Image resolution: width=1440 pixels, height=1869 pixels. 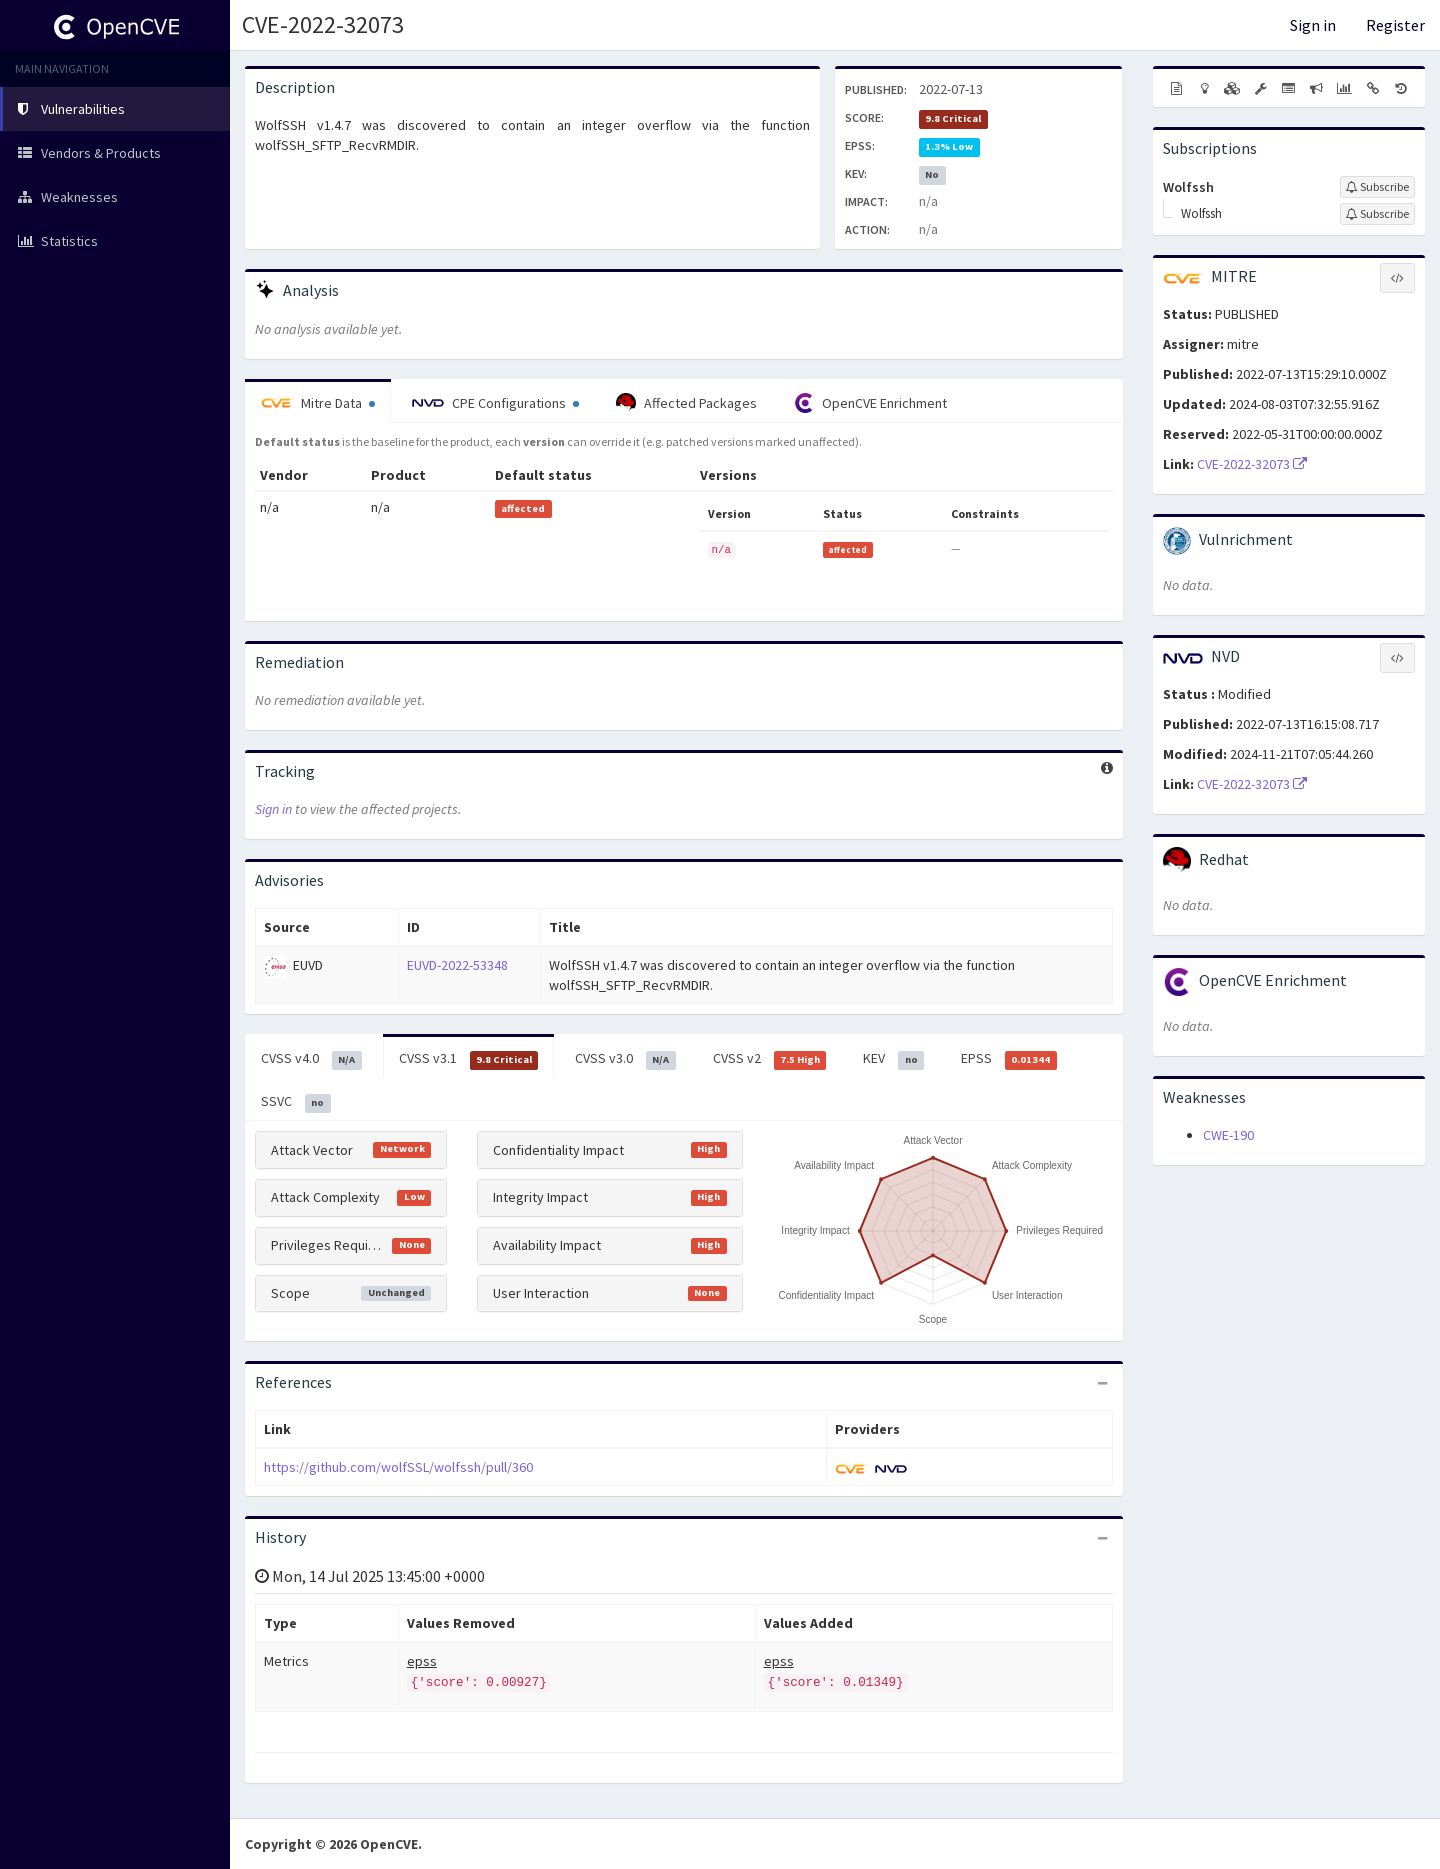 What do you see at coordinates (469, 1059) in the screenshot?
I see `CVSS v3.1` at bounding box center [469, 1059].